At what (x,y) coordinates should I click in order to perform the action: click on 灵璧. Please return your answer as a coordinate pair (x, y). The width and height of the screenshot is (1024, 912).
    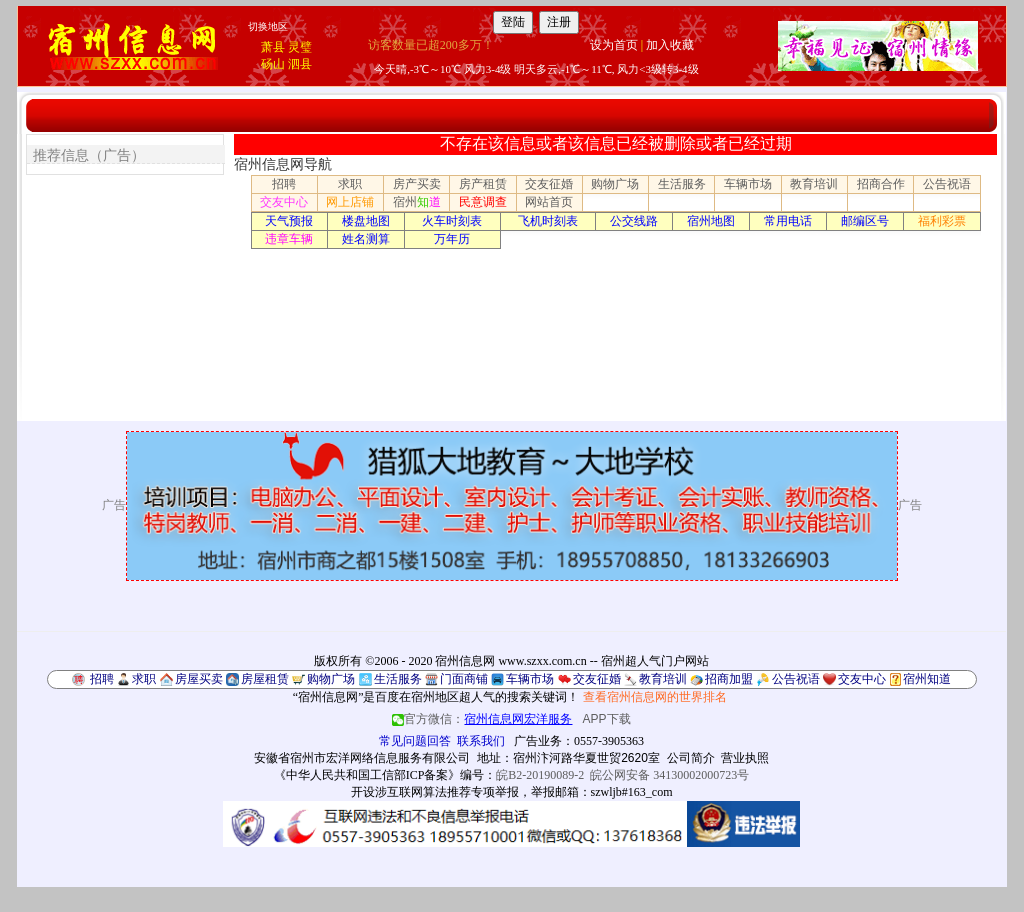
    Looking at the image, I should click on (300, 47).